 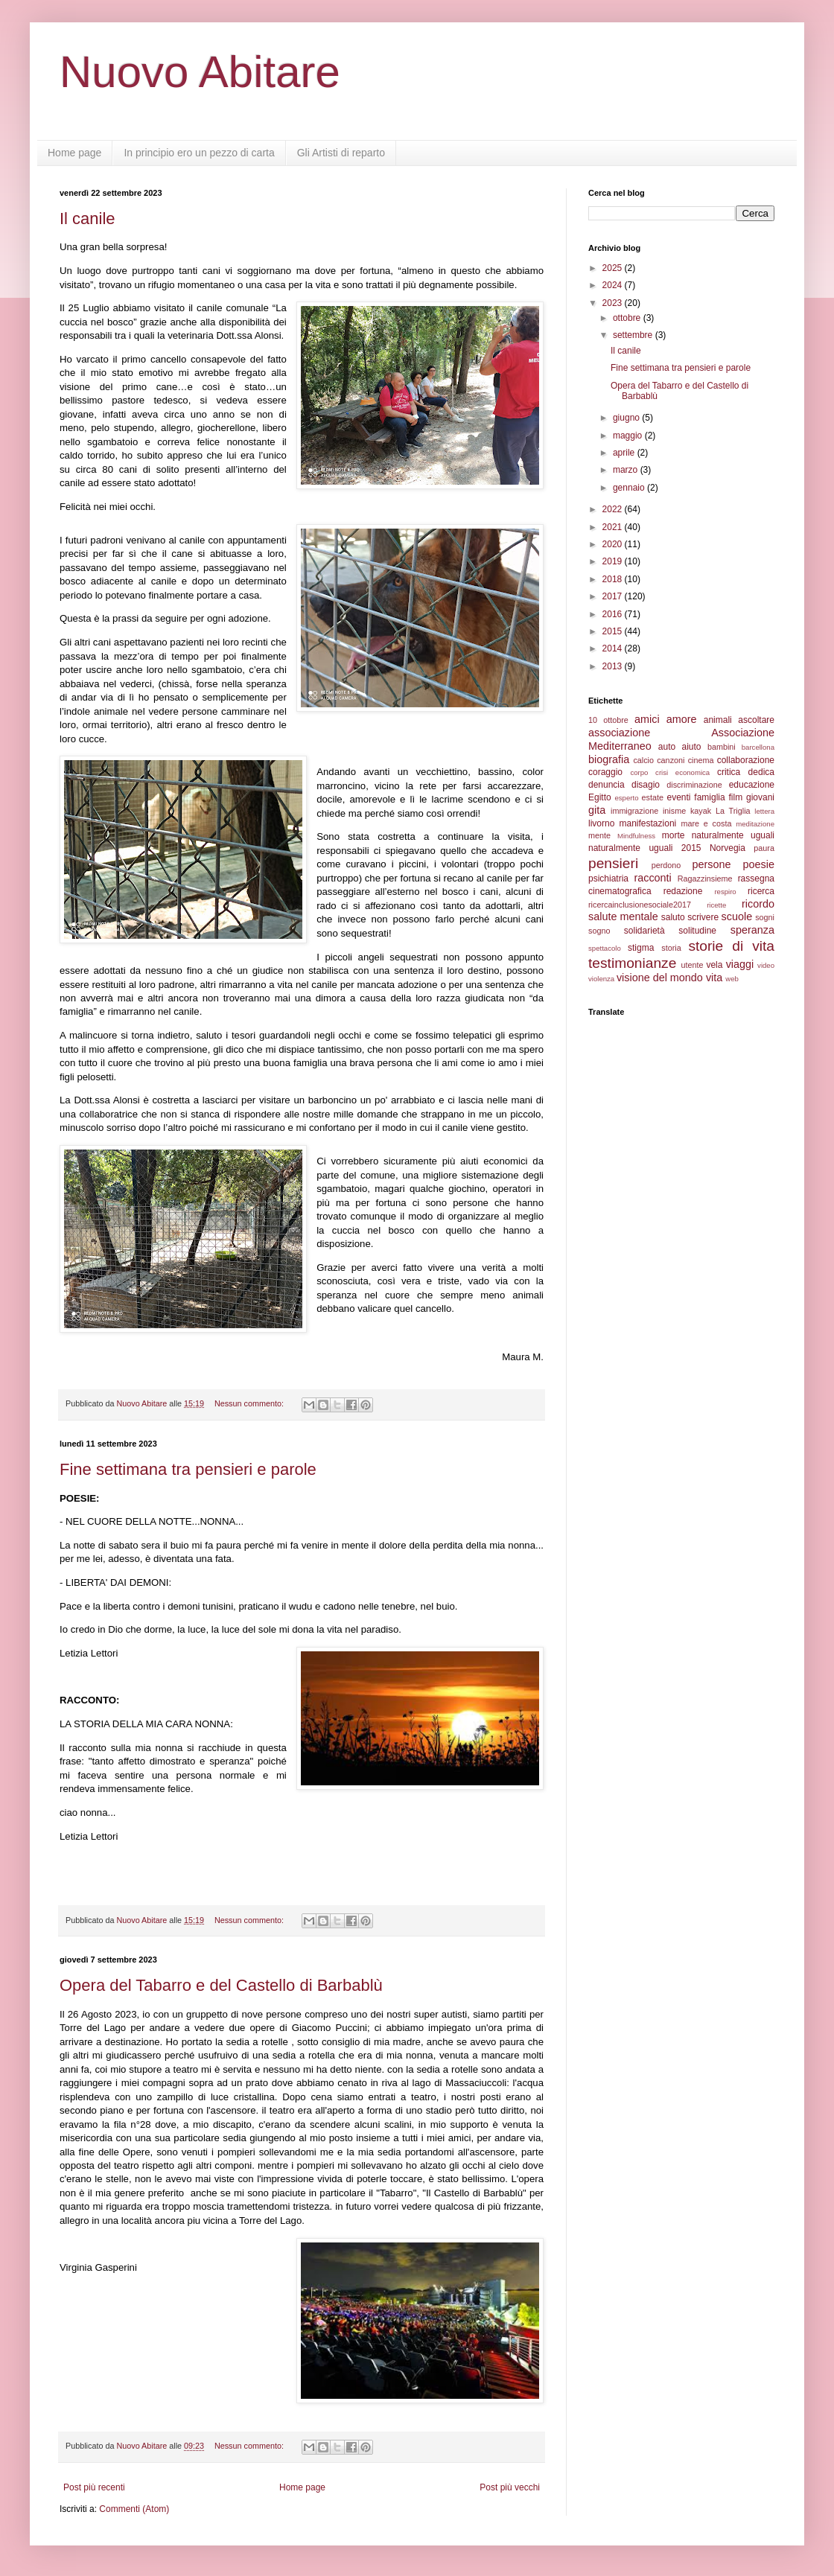 What do you see at coordinates (733, 835) in the screenshot?
I see `naturalmente uguali` at bounding box center [733, 835].